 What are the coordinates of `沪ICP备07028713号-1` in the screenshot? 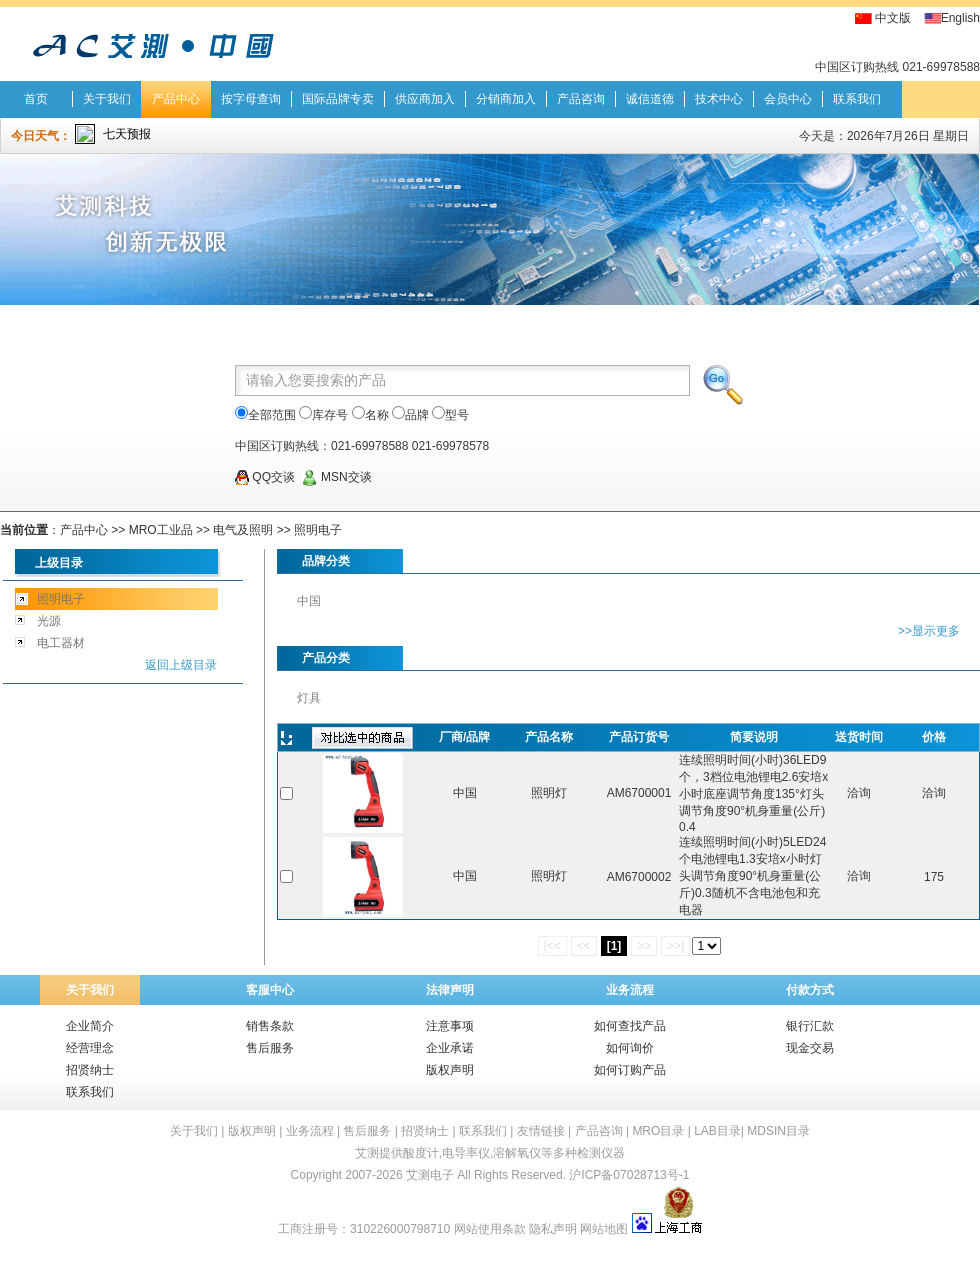 It's located at (629, 1175).